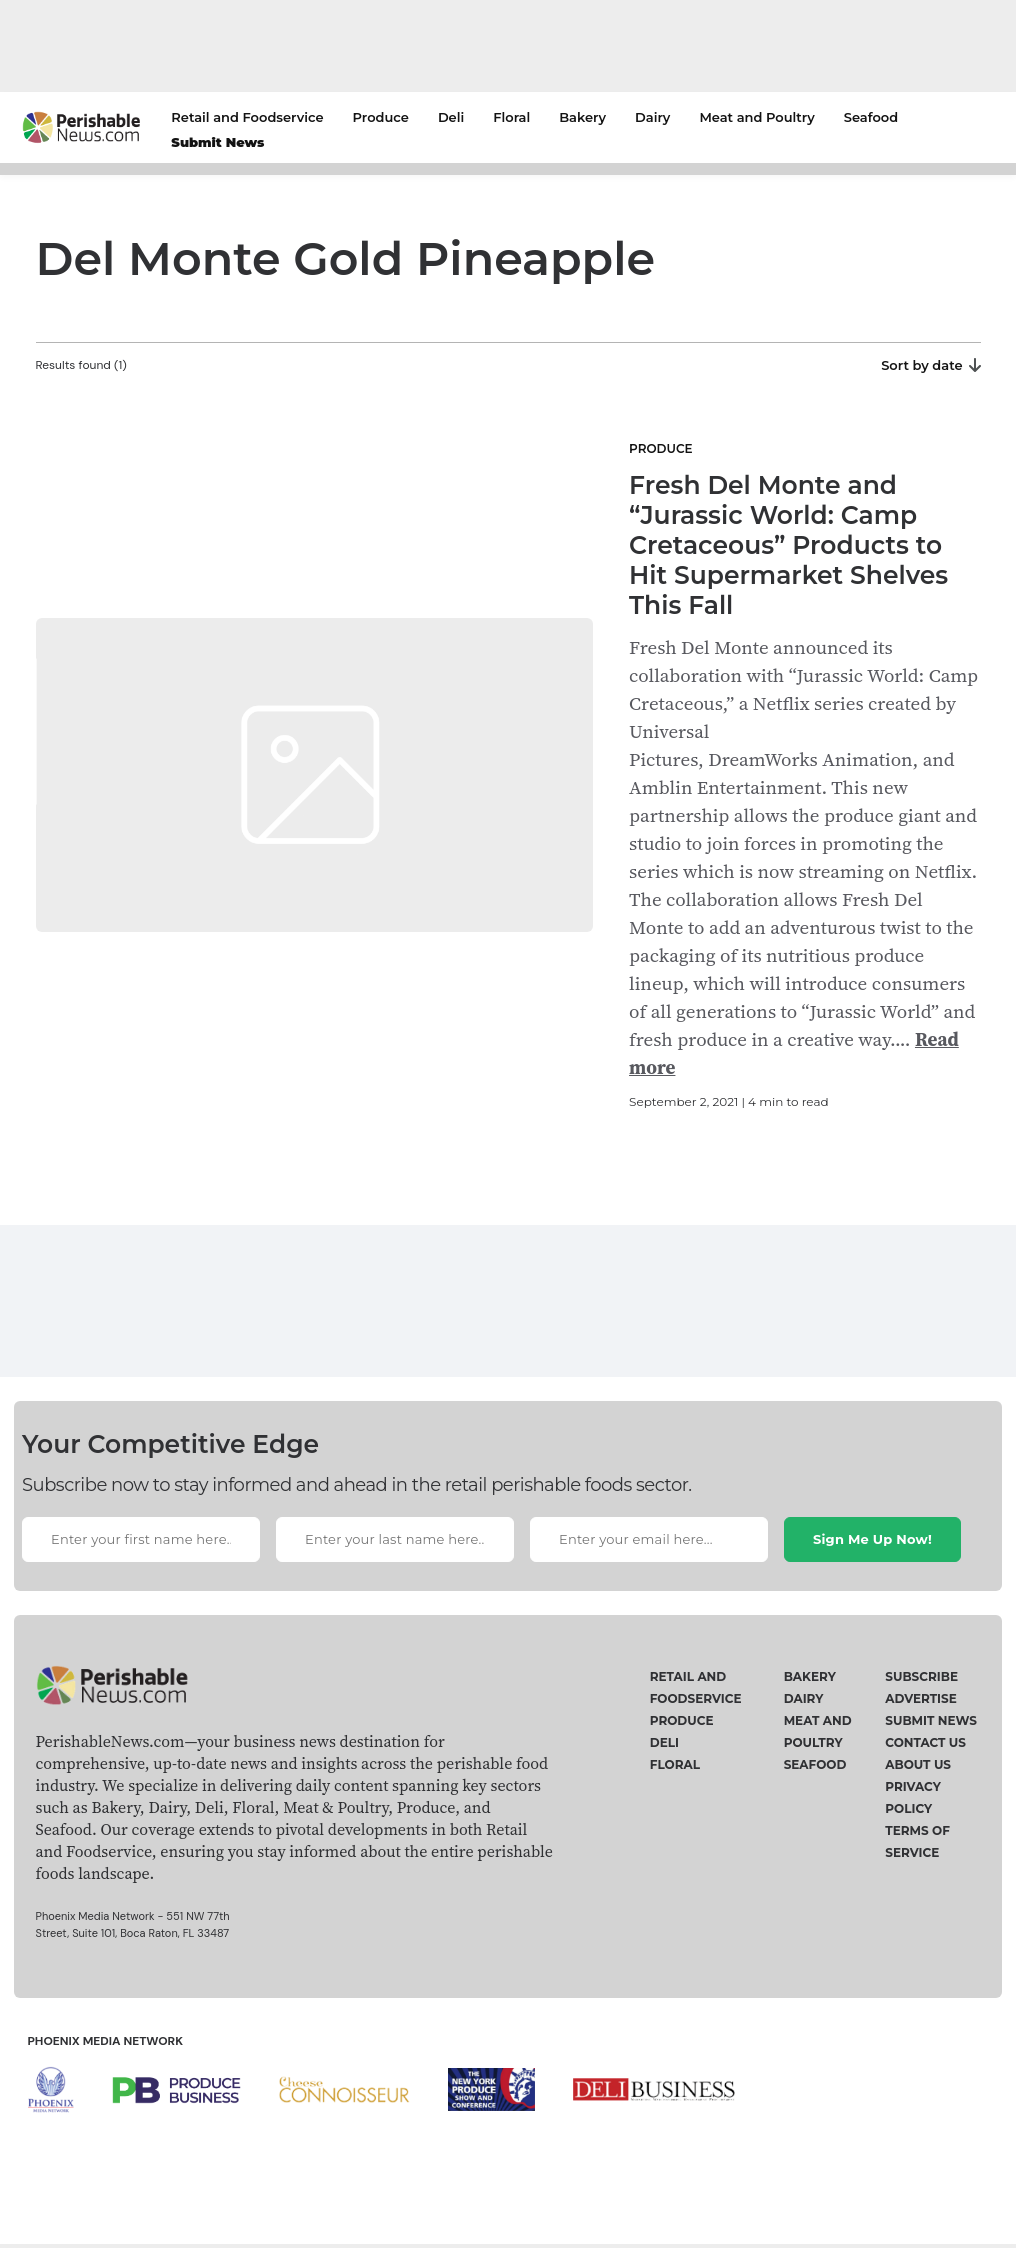 The image size is (1016, 2248). Describe the element at coordinates (652, 117) in the screenshot. I see `Dairy` at that location.